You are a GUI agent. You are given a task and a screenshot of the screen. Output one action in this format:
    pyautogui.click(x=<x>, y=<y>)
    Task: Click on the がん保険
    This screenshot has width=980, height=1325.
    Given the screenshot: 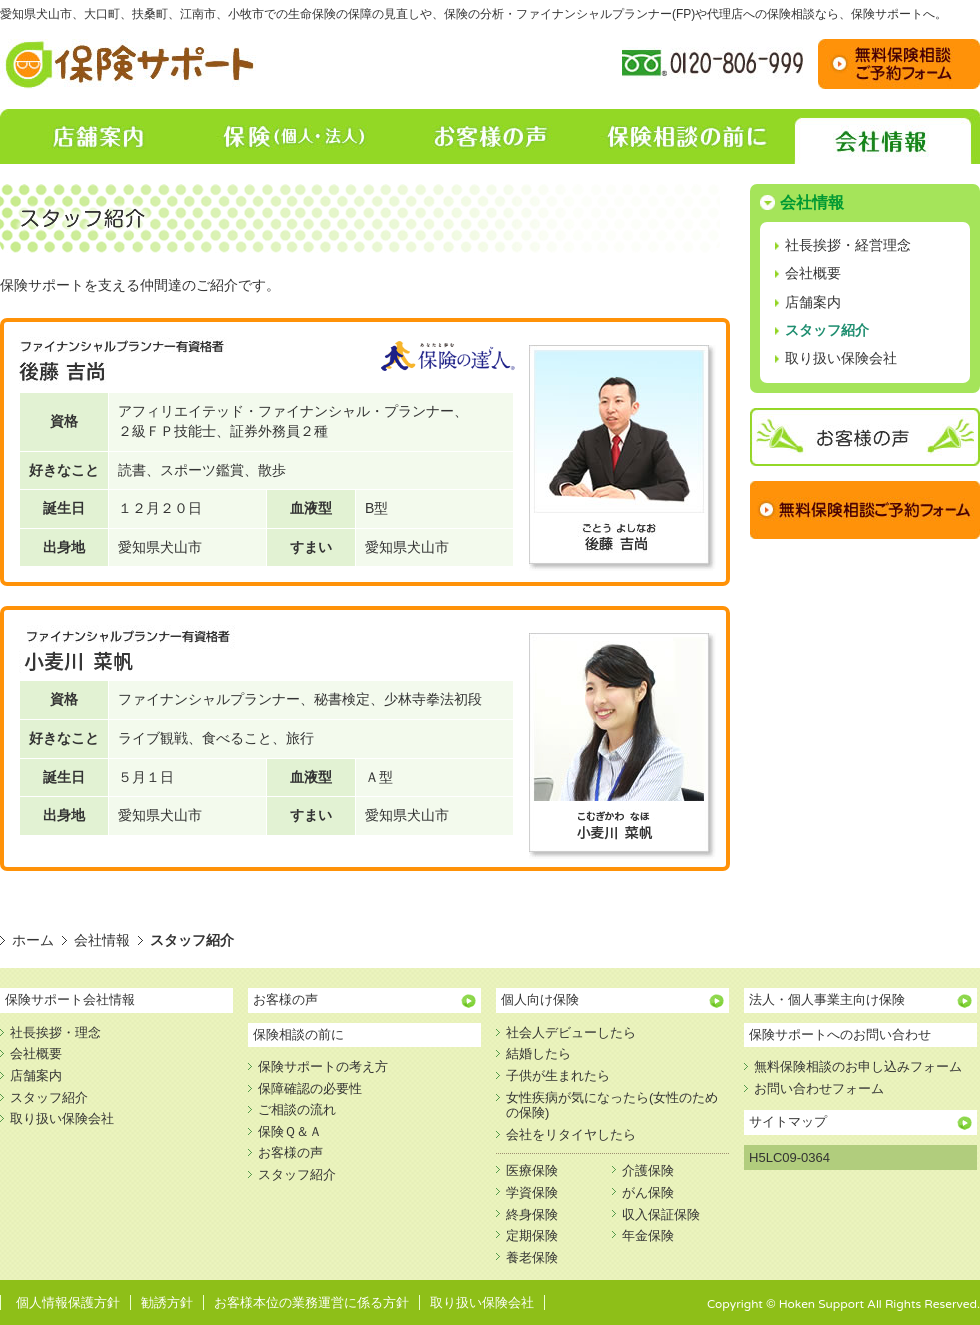 What is the action you would take?
    pyautogui.click(x=648, y=1192)
    